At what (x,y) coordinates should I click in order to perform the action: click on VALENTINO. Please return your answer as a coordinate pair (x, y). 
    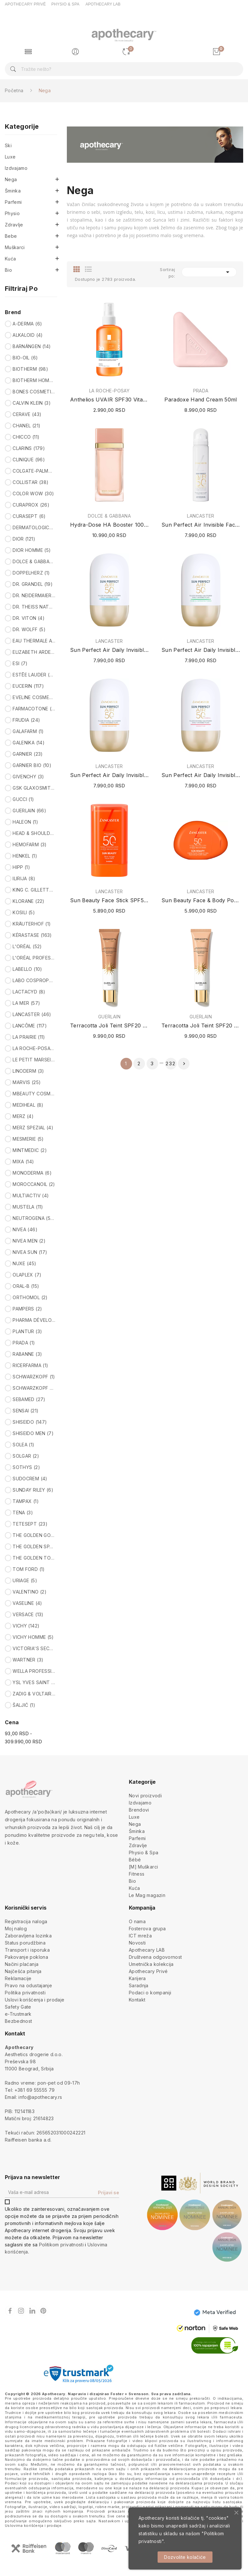
    Looking at the image, I should click on (29, 1592).